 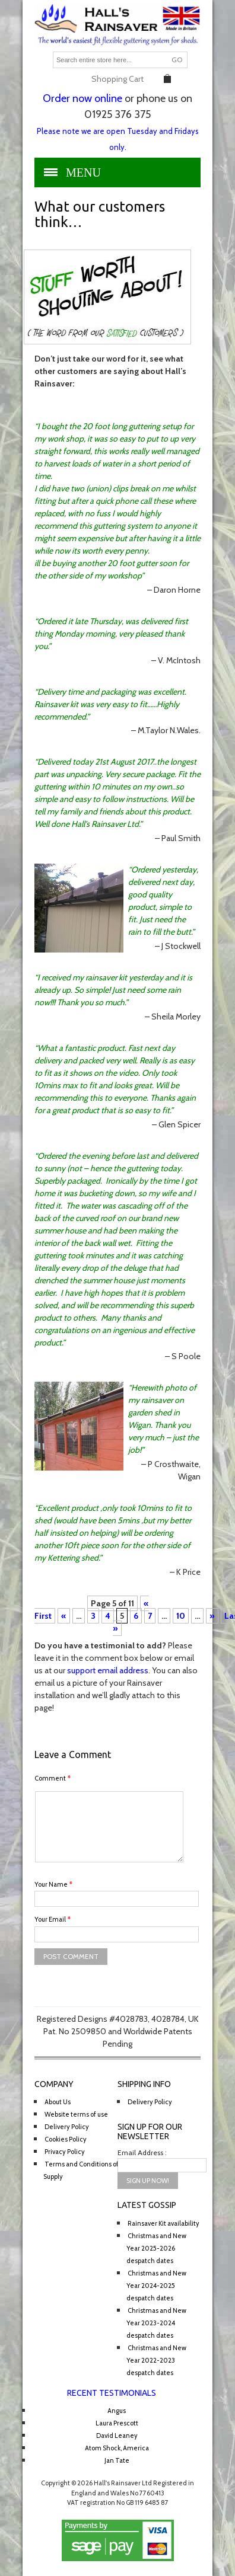 What do you see at coordinates (58, 2102) in the screenshot?
I see `About Us` at bounding box center [58, 2102].